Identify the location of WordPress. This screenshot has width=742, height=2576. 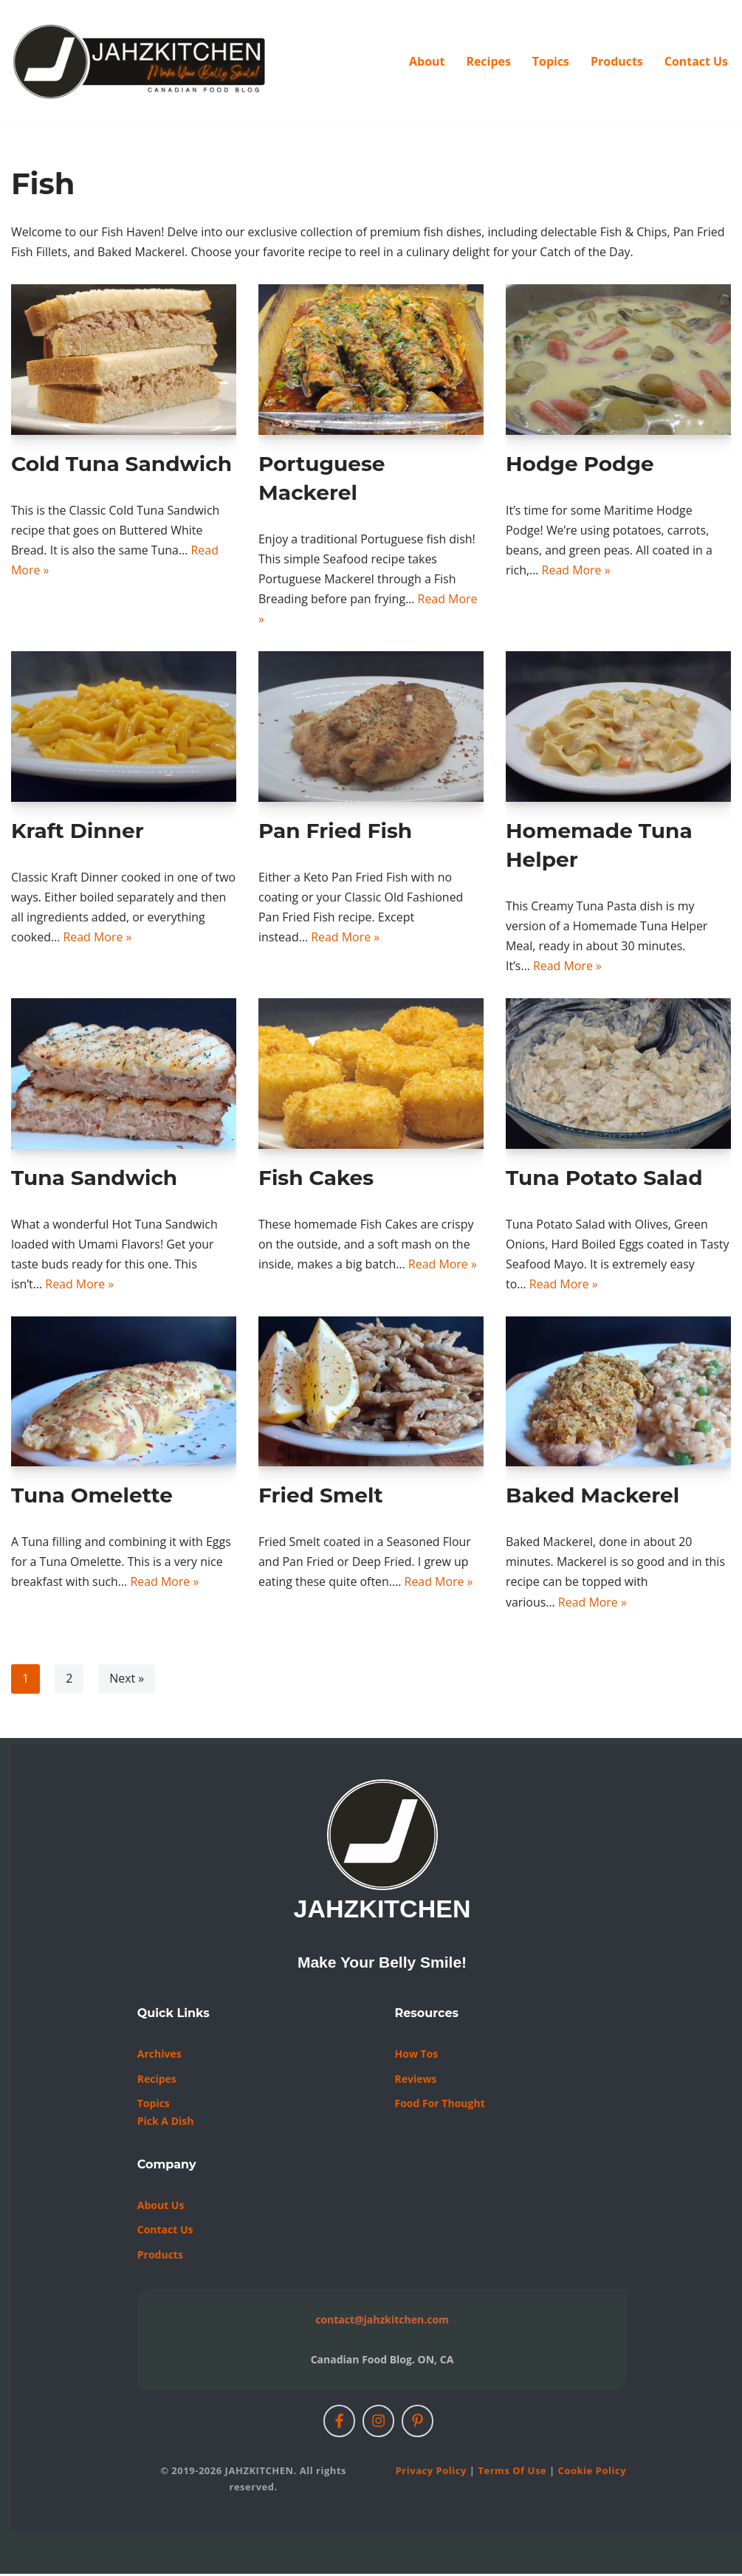
(149, 2557).